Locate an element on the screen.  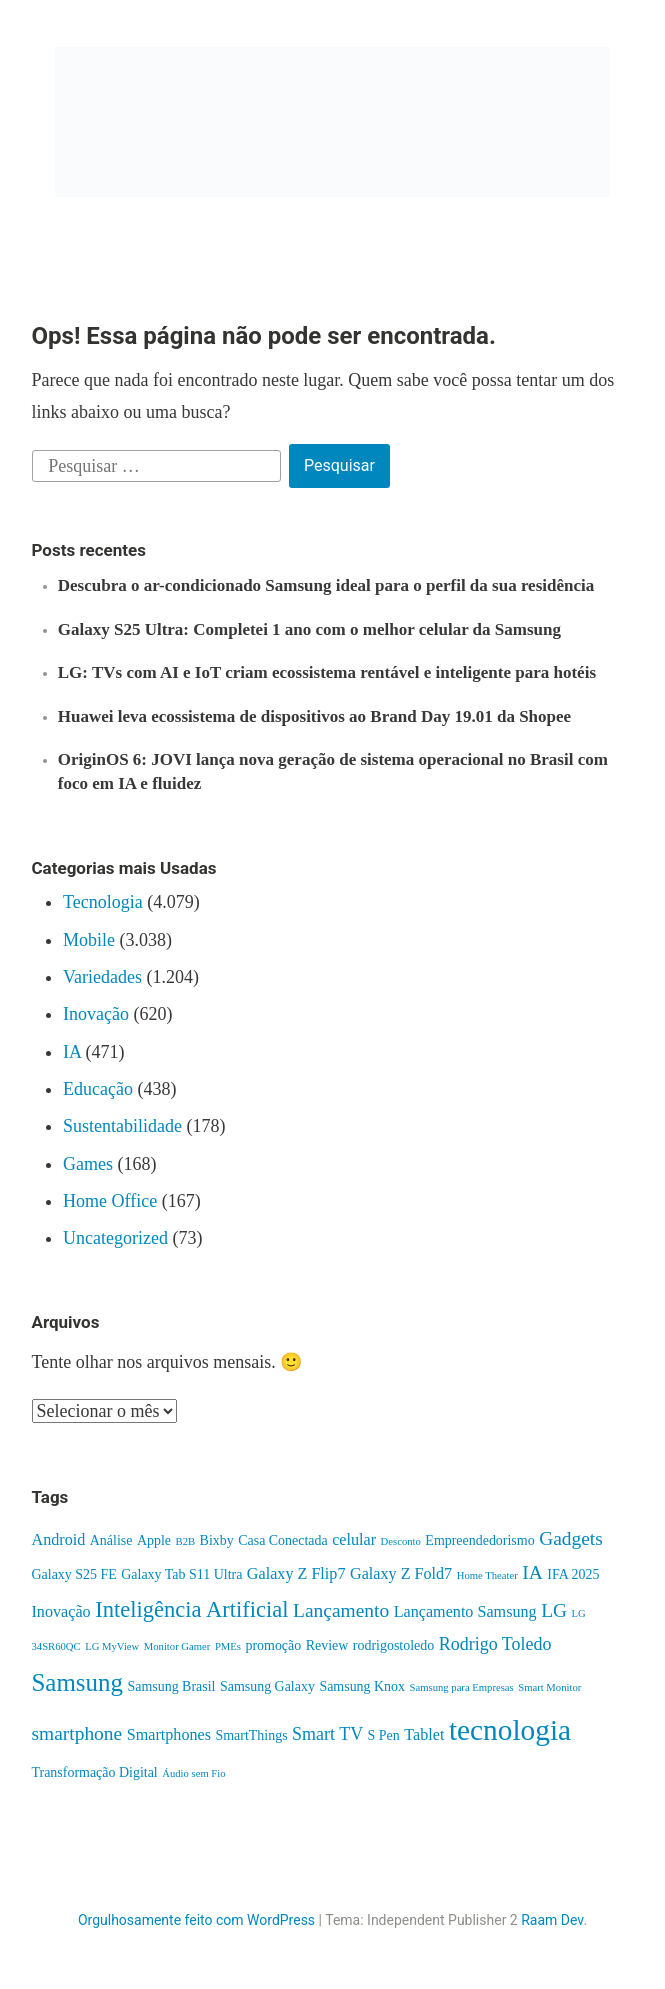
rodrigostoledo [rodrigostoledo (2 itens)] is located at coordinates (393, 1645).